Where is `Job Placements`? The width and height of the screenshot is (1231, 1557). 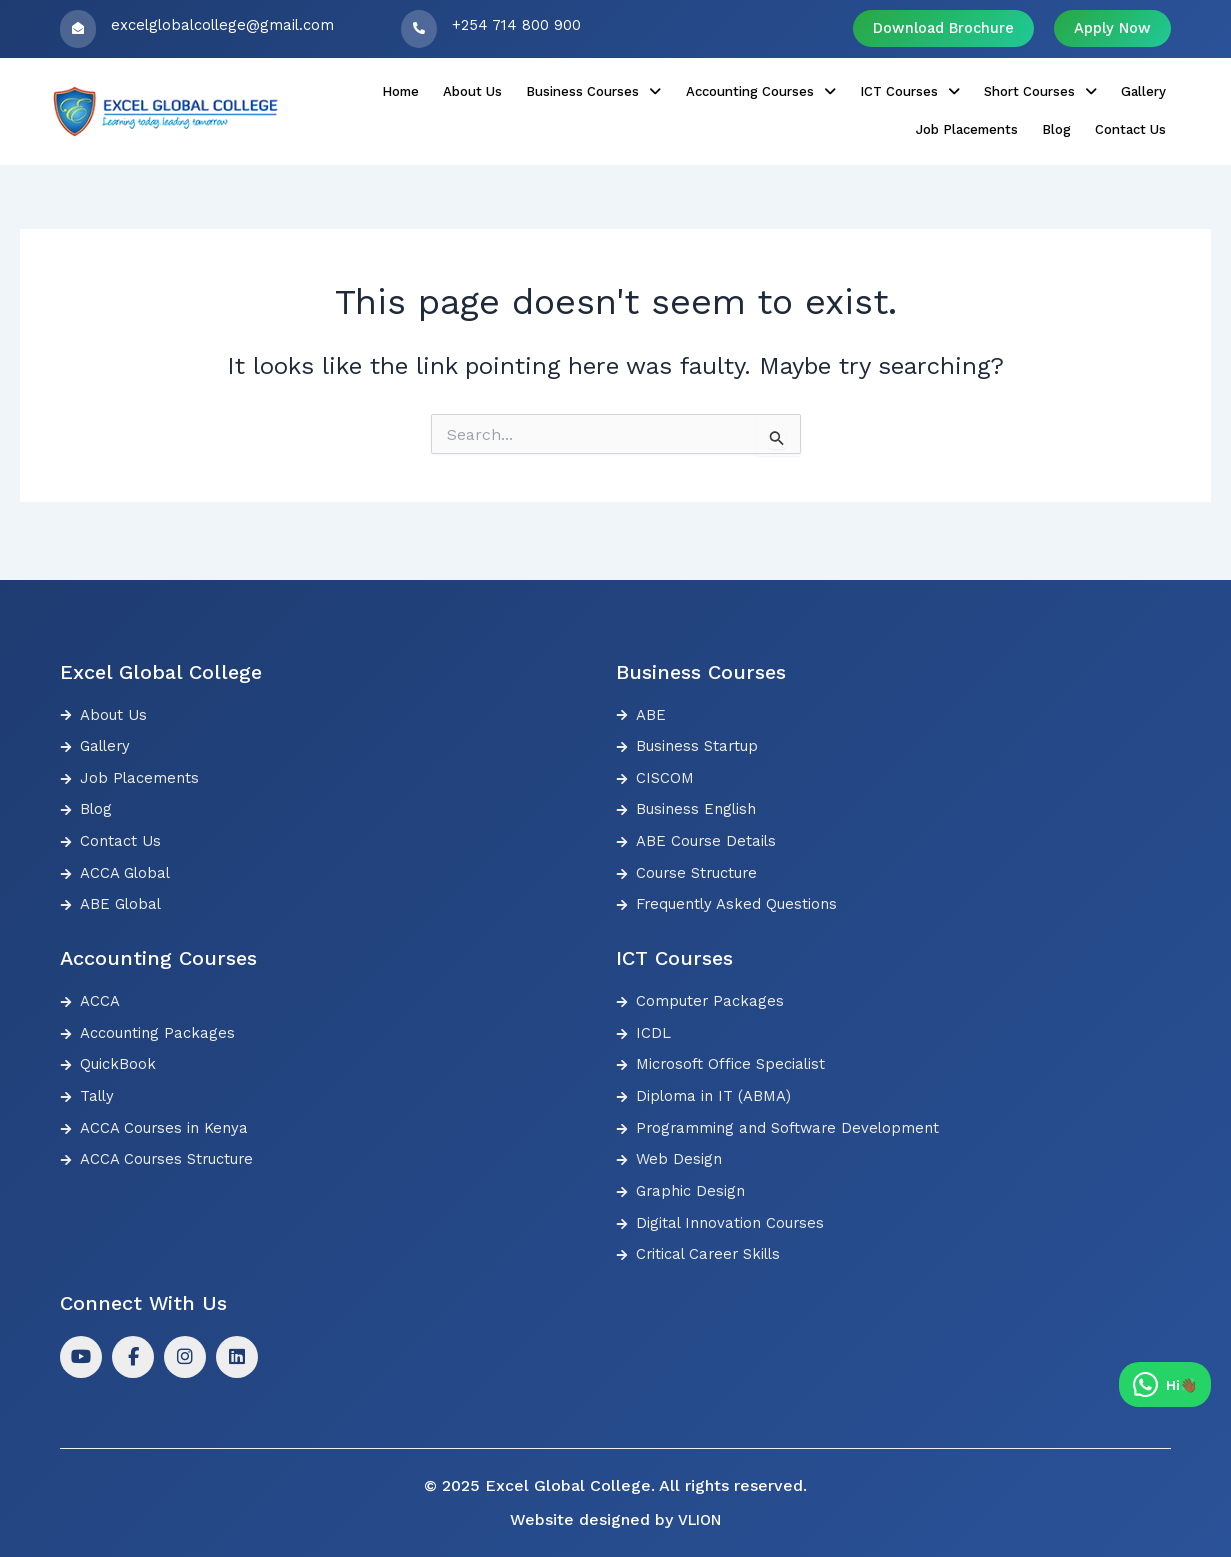 Job Placements is located at coordinates (1071, 89).